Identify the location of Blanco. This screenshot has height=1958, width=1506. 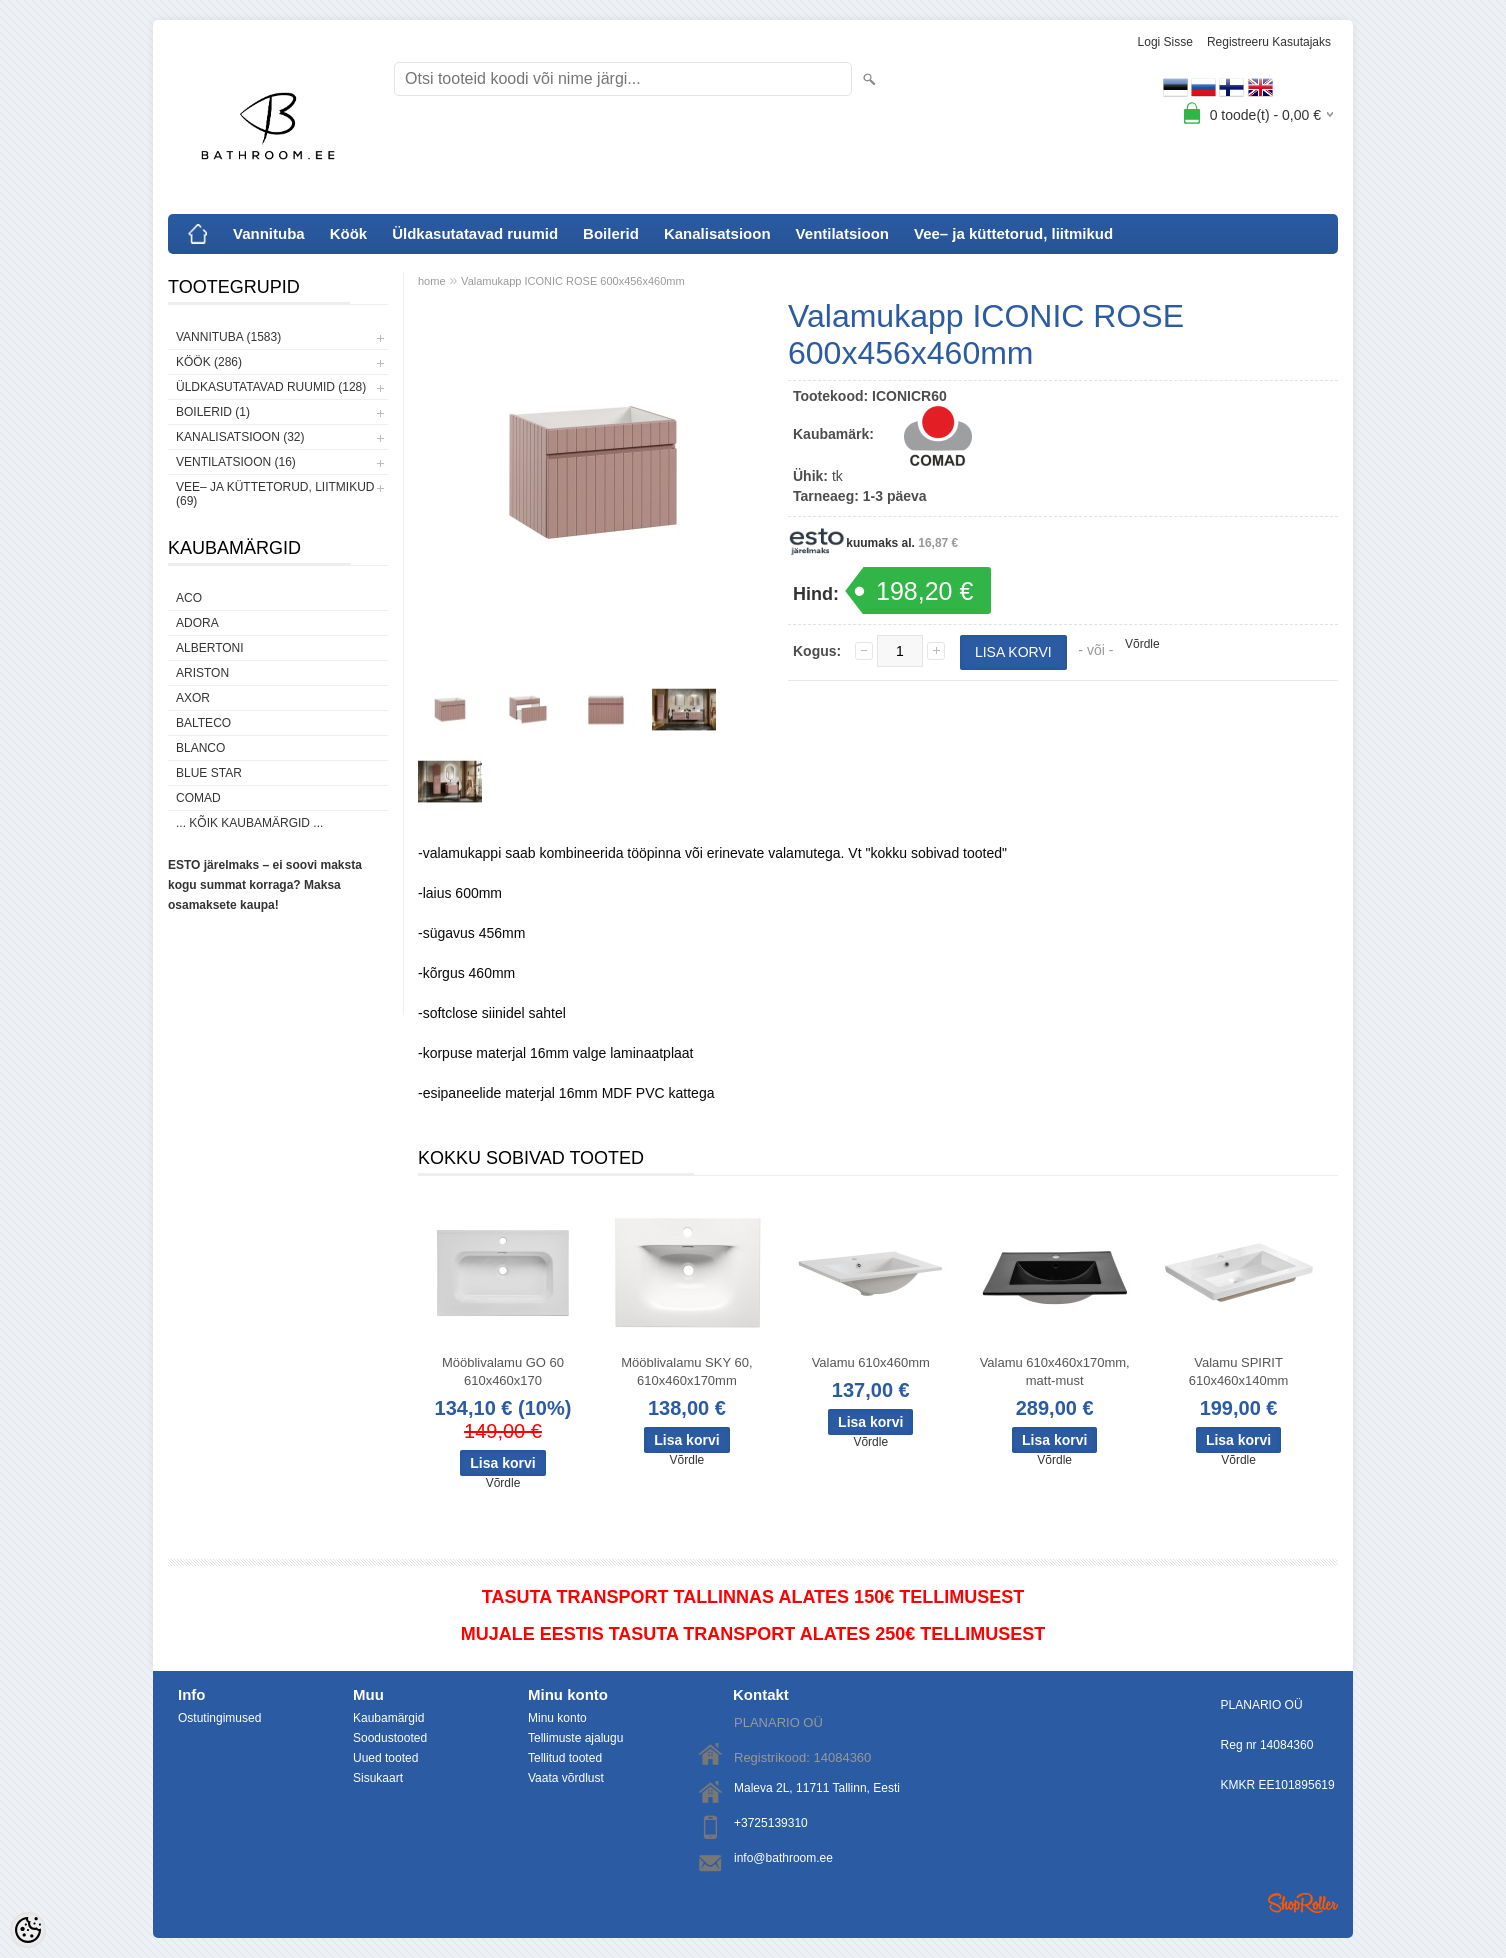
(200, 748).